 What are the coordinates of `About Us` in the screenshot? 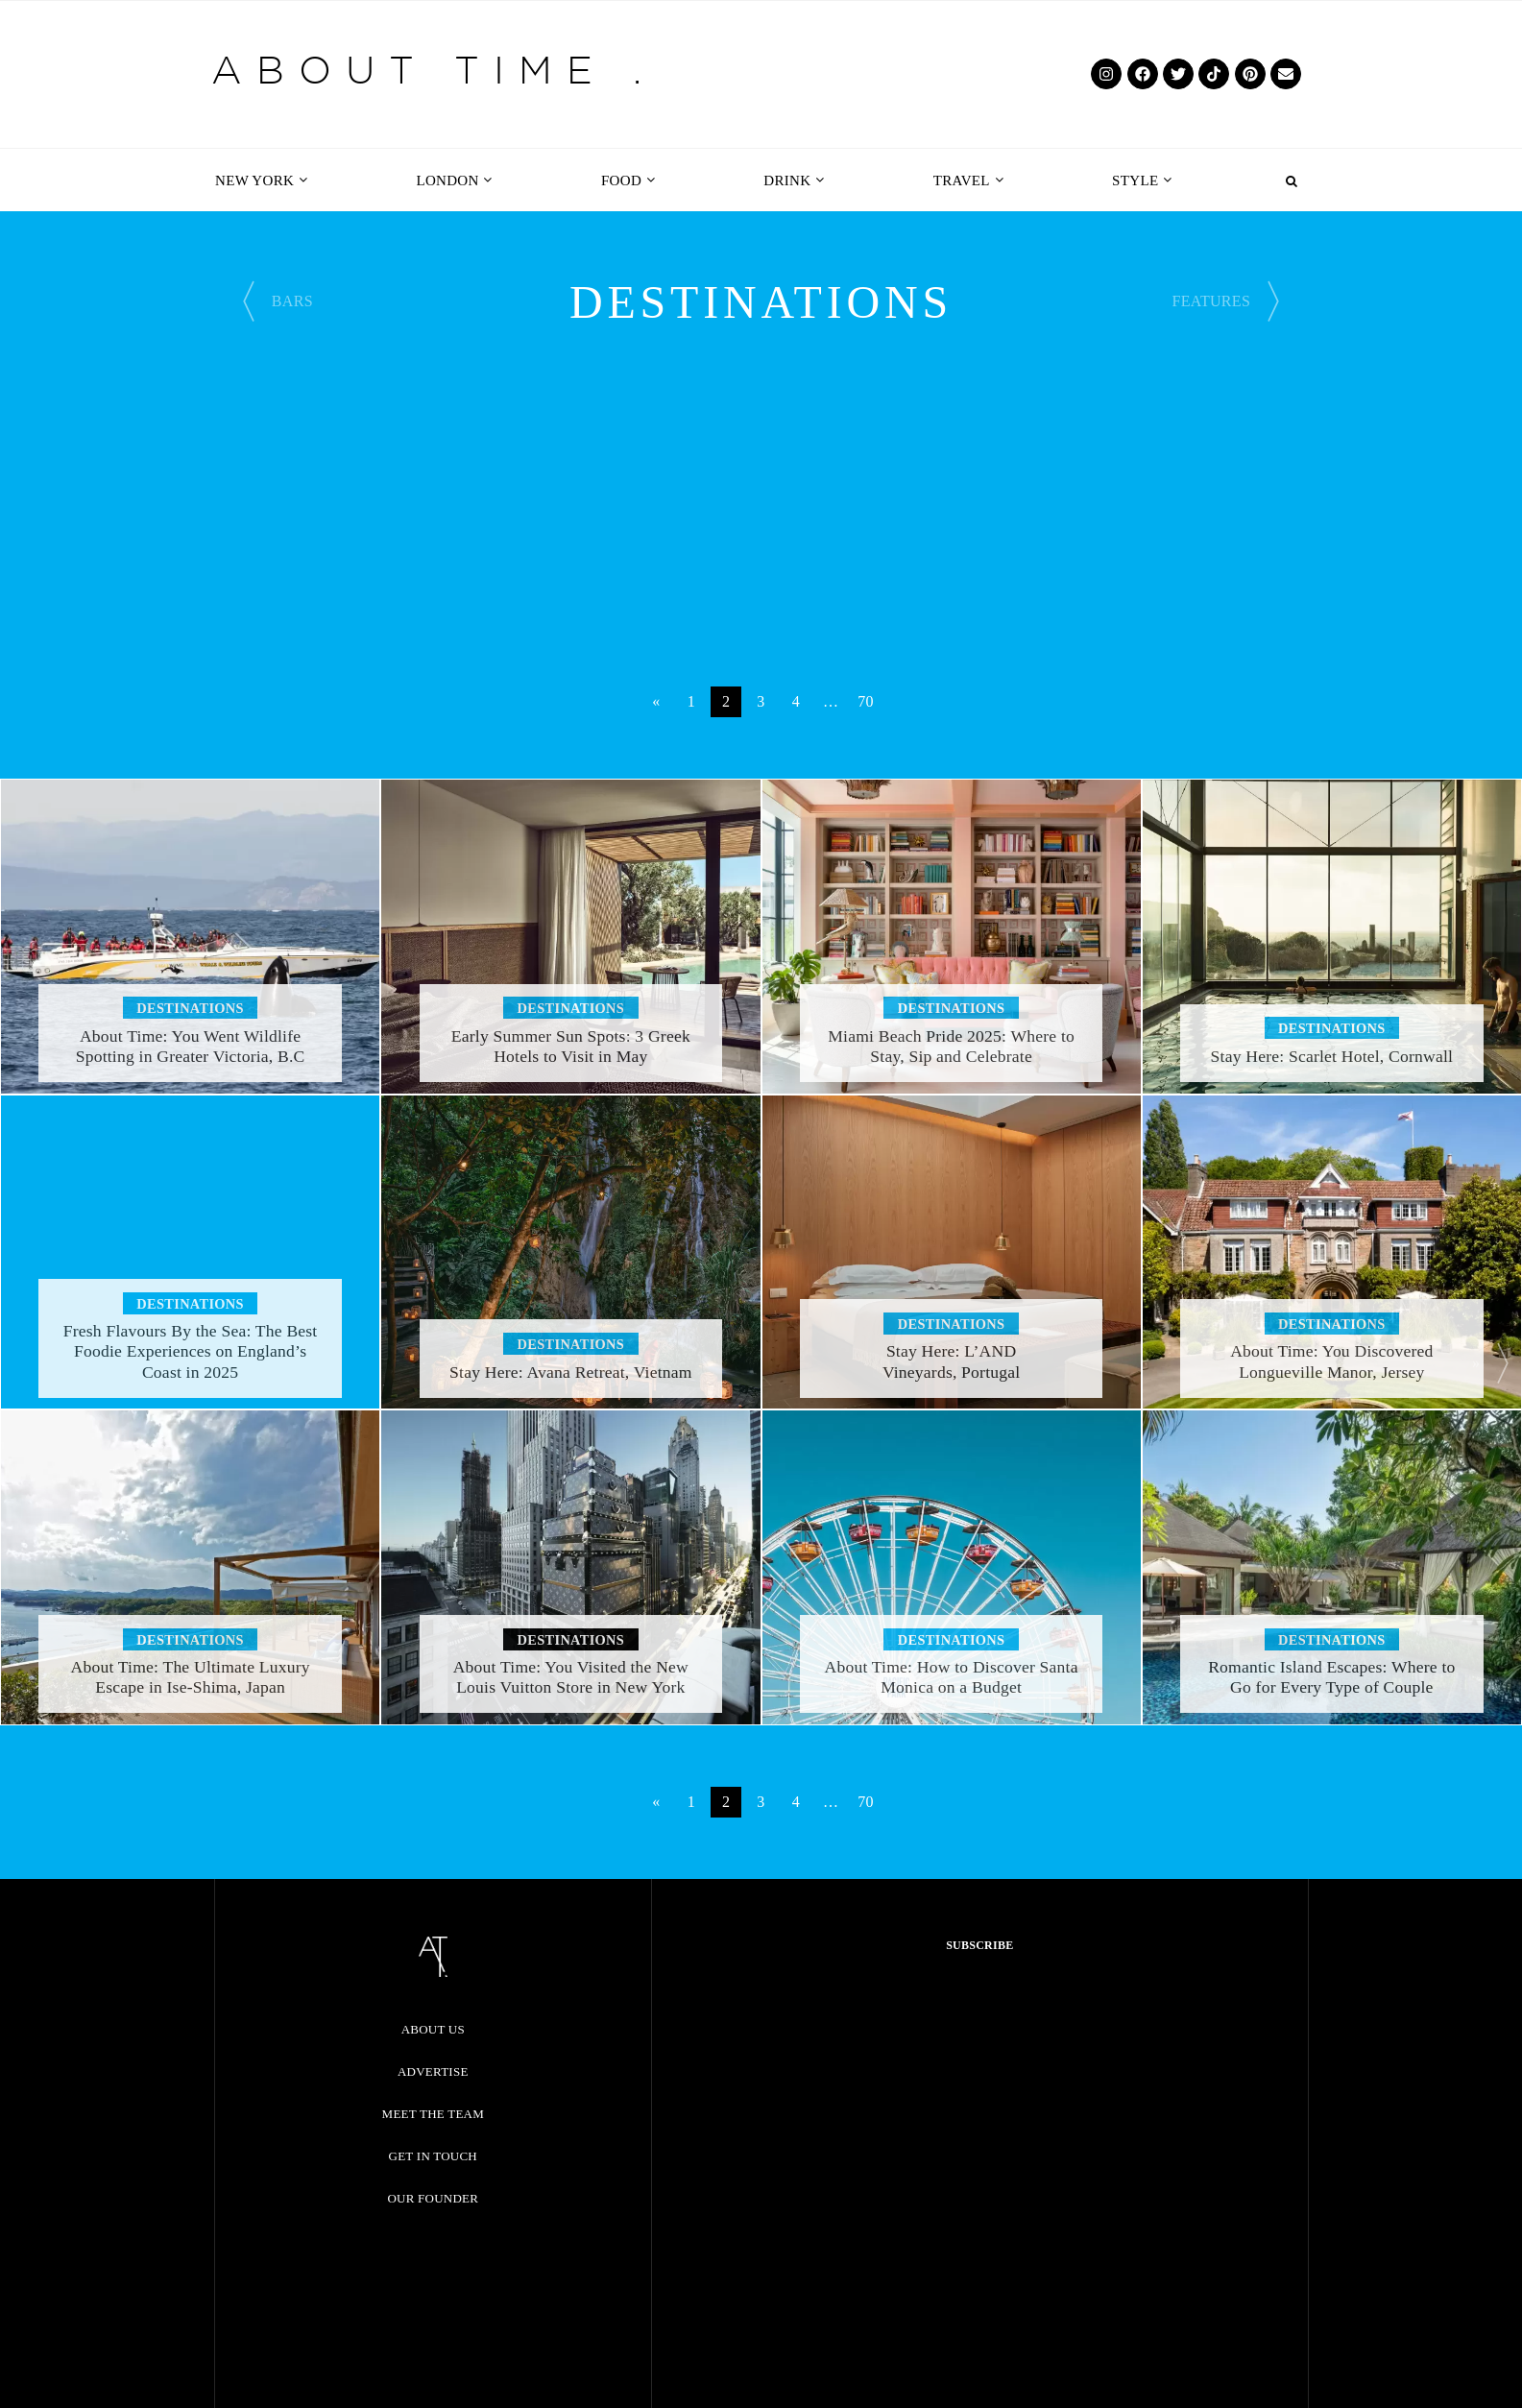 It's located at (433, 2029).